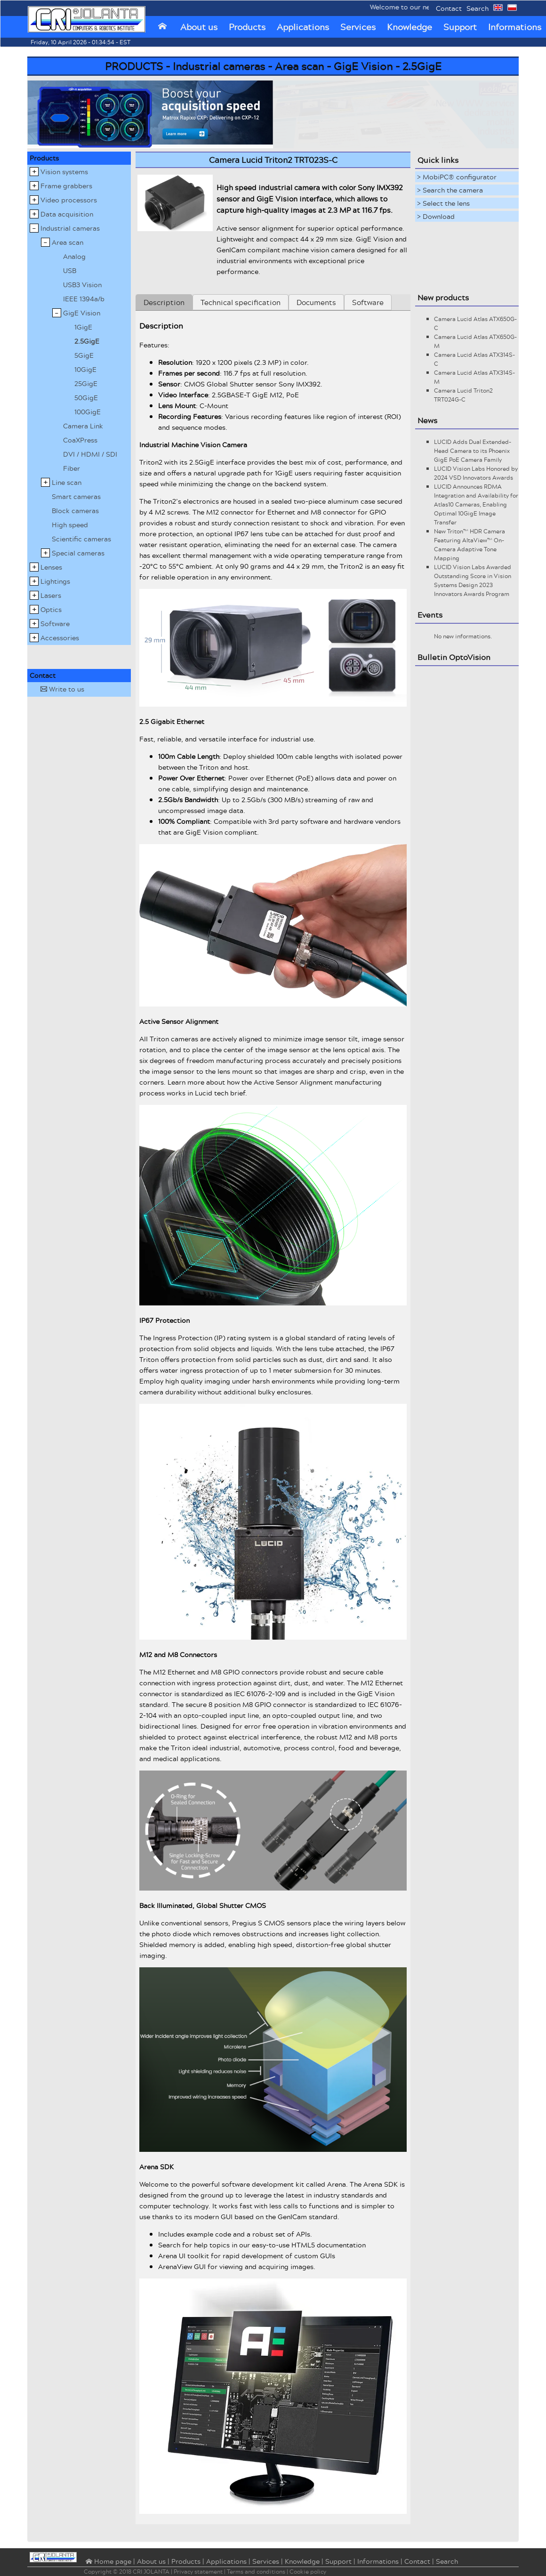 Image resolution: width=546 pixels, height=2576 pixels. Describe the element at coordinates (86, 397) in the screenshot. I see `50GigE` at that location.